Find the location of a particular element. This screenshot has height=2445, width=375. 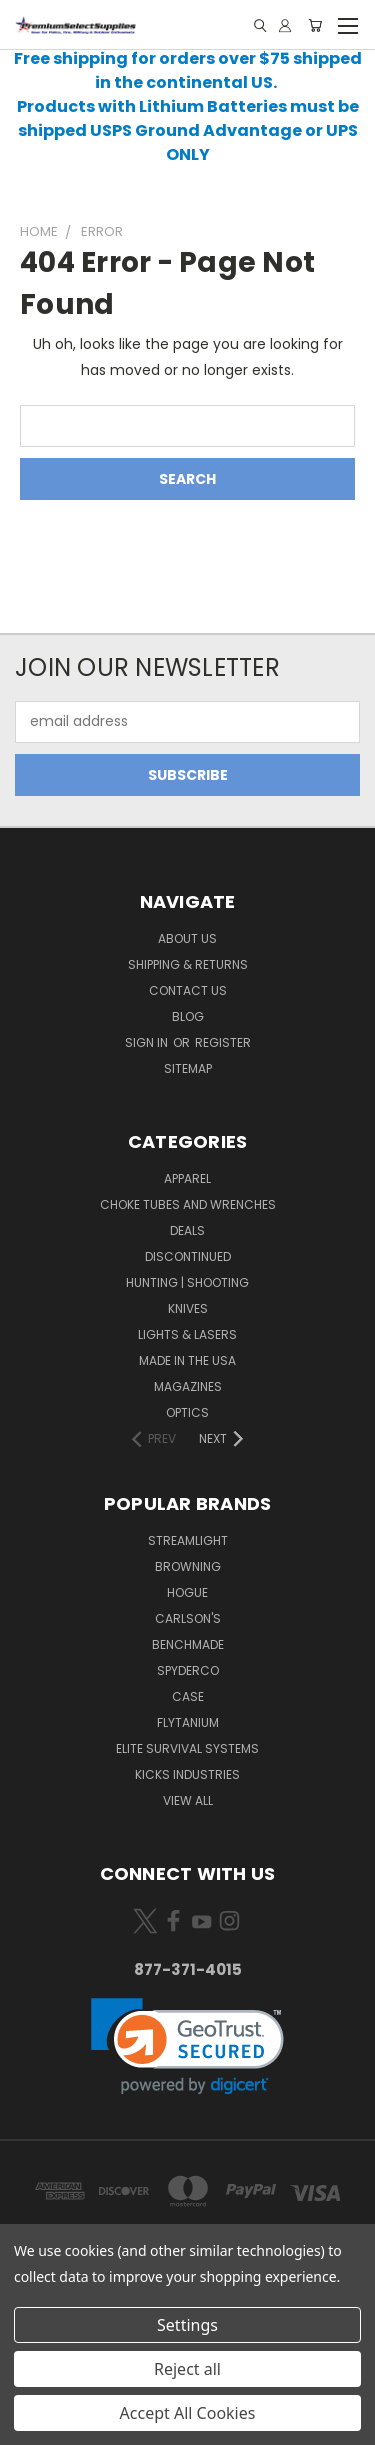

Knives is located at coordinates (188, 1308).